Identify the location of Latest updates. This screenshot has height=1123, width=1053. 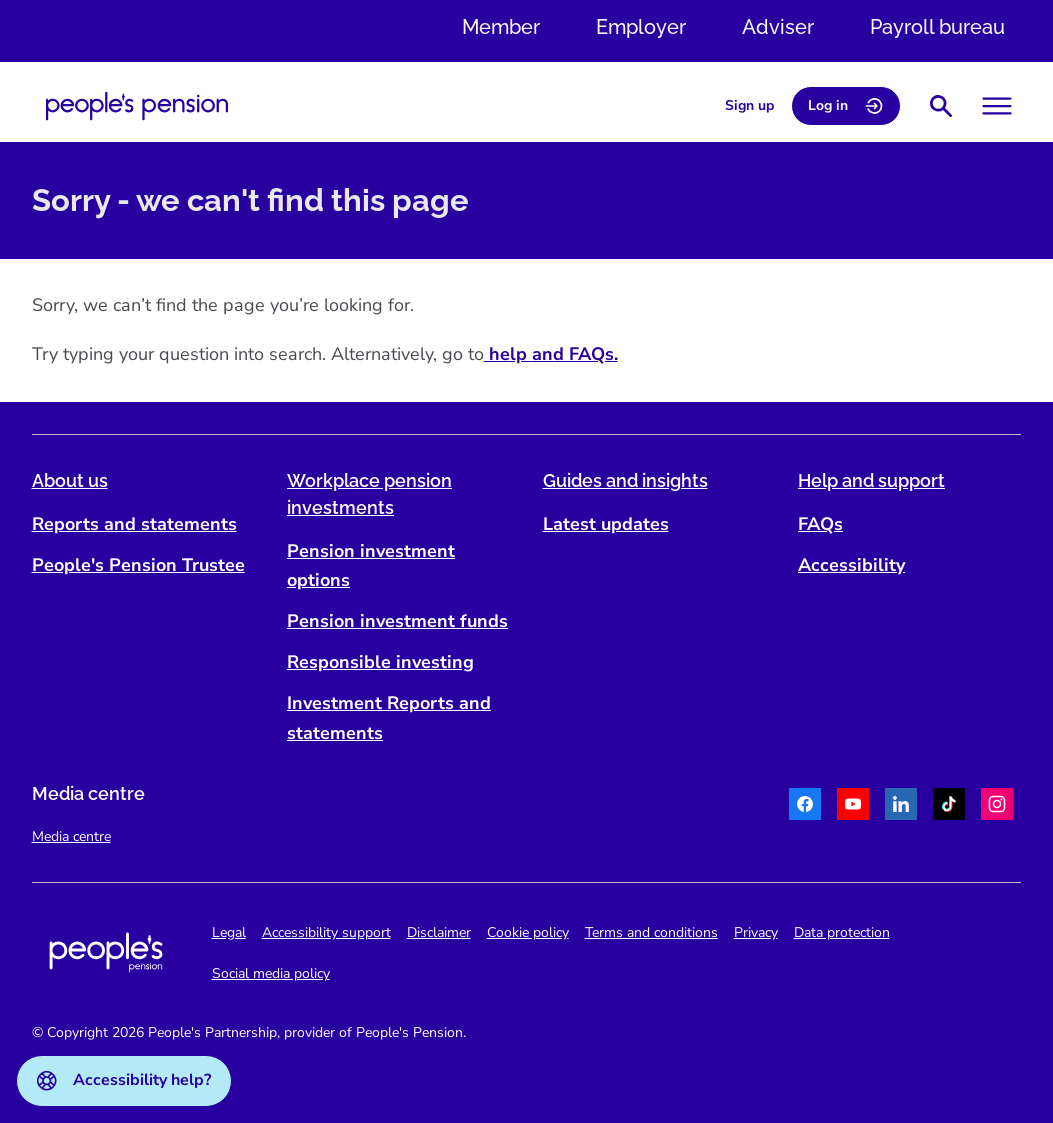
(606, 524).